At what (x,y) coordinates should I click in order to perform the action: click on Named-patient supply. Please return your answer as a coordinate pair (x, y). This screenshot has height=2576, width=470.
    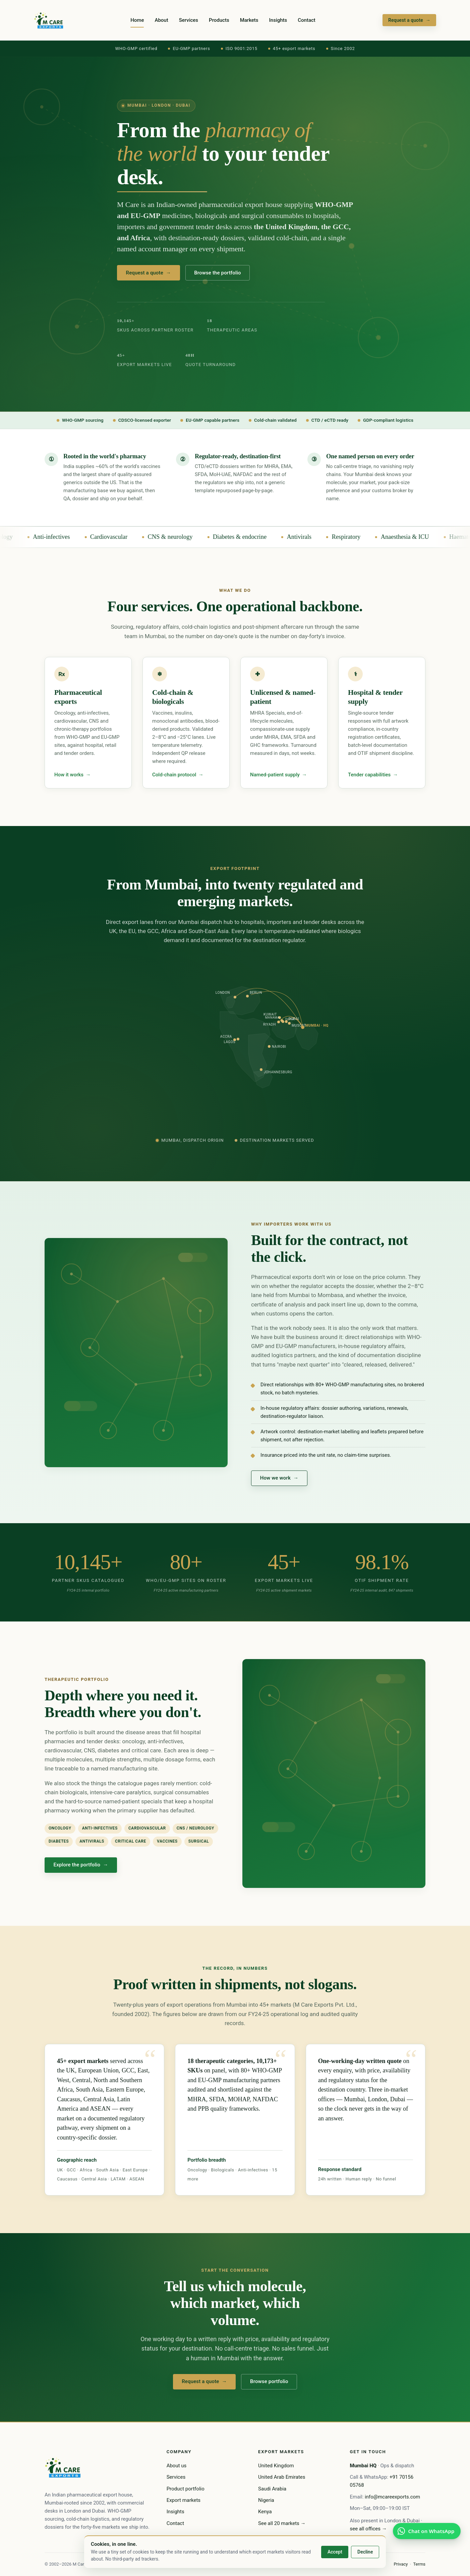
    Looking at the image, I should click on (278, 775).